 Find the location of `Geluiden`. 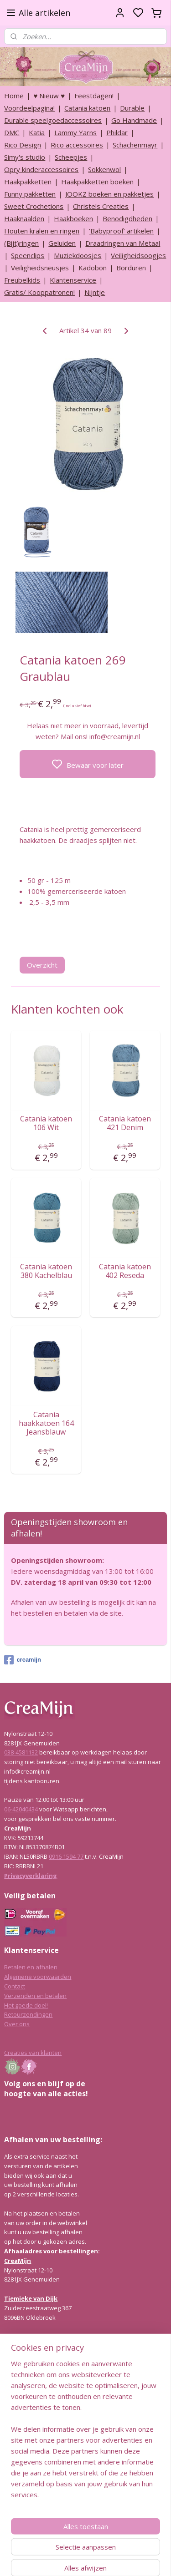

Geluiden is located at coordinates (62, 243).